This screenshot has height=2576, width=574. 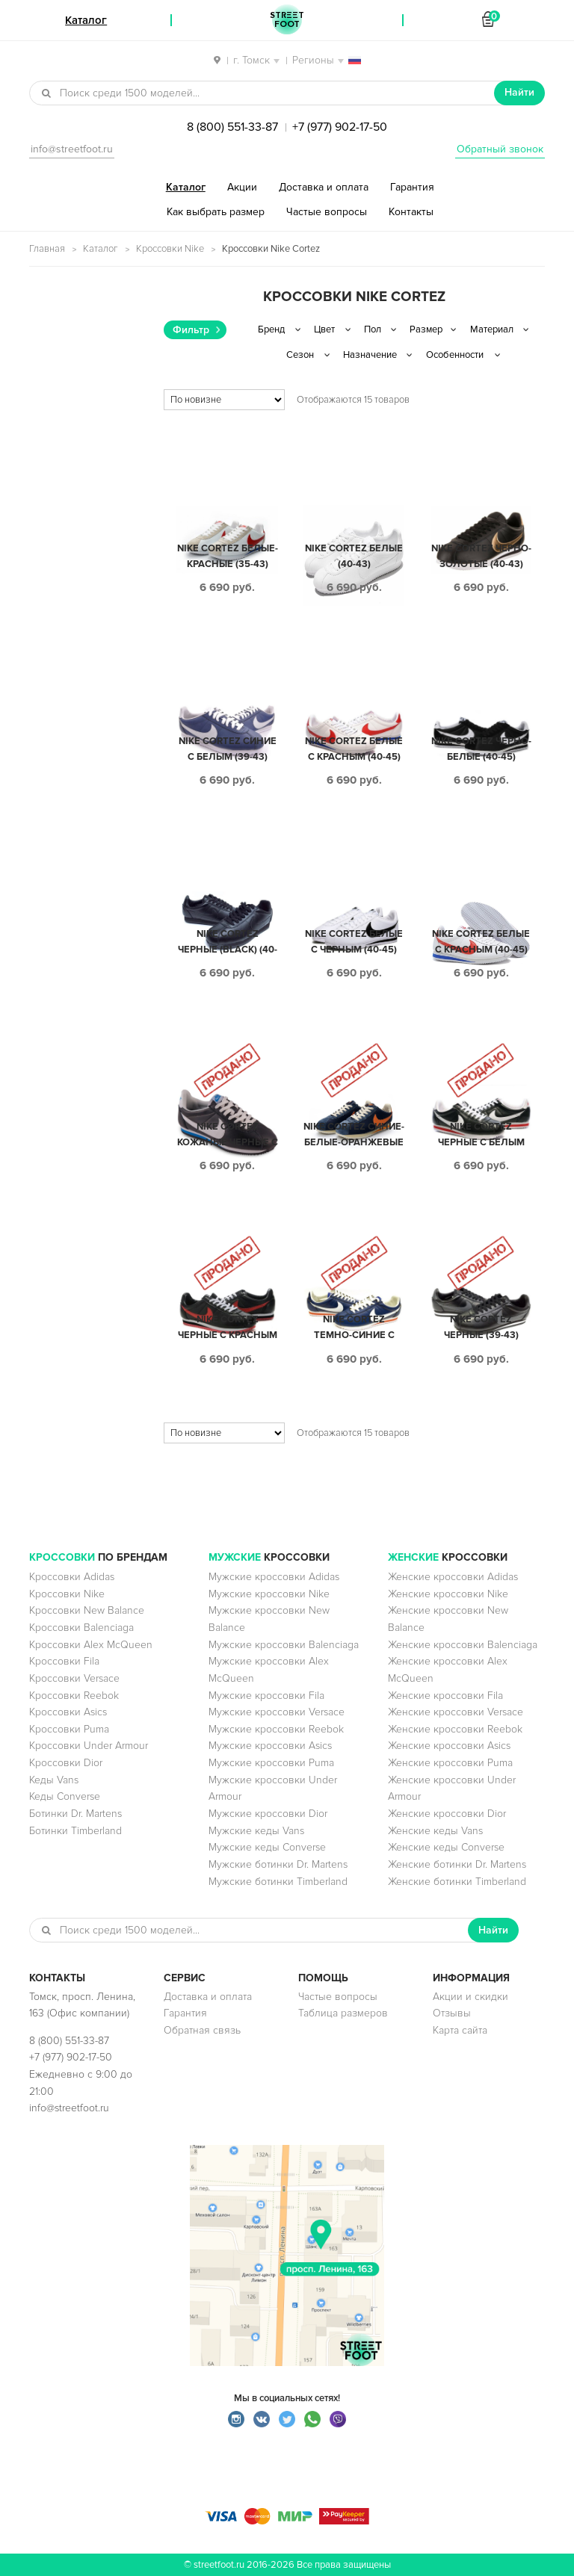 What do you see at coordinates (65, 1762) in the screenshot?
I see `Кроссовки Dior` at bounding box center [65, 1762].